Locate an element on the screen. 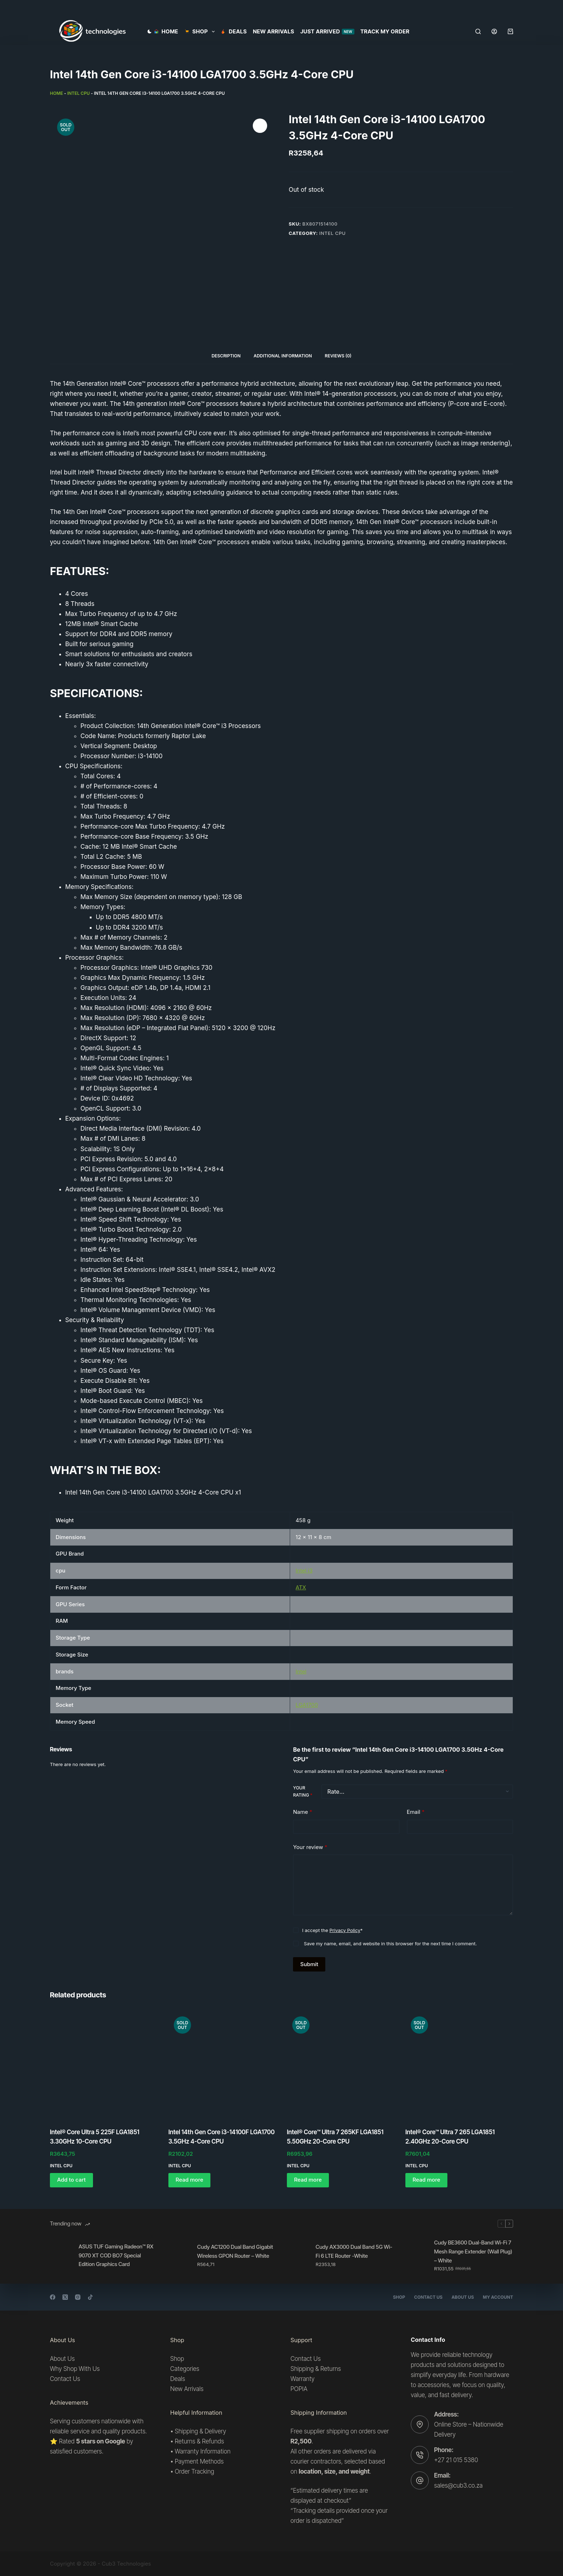  Privacy Policy is located at coordinates (345, 1930).